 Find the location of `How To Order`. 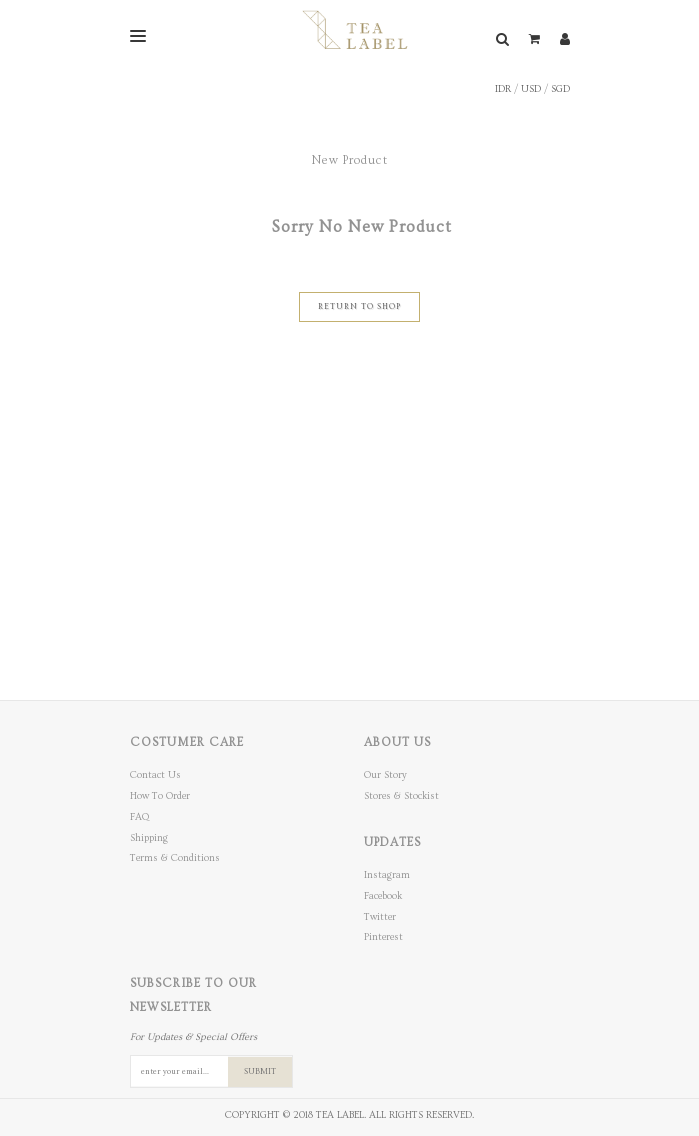

How To Order is located at coordinates (160, 796).